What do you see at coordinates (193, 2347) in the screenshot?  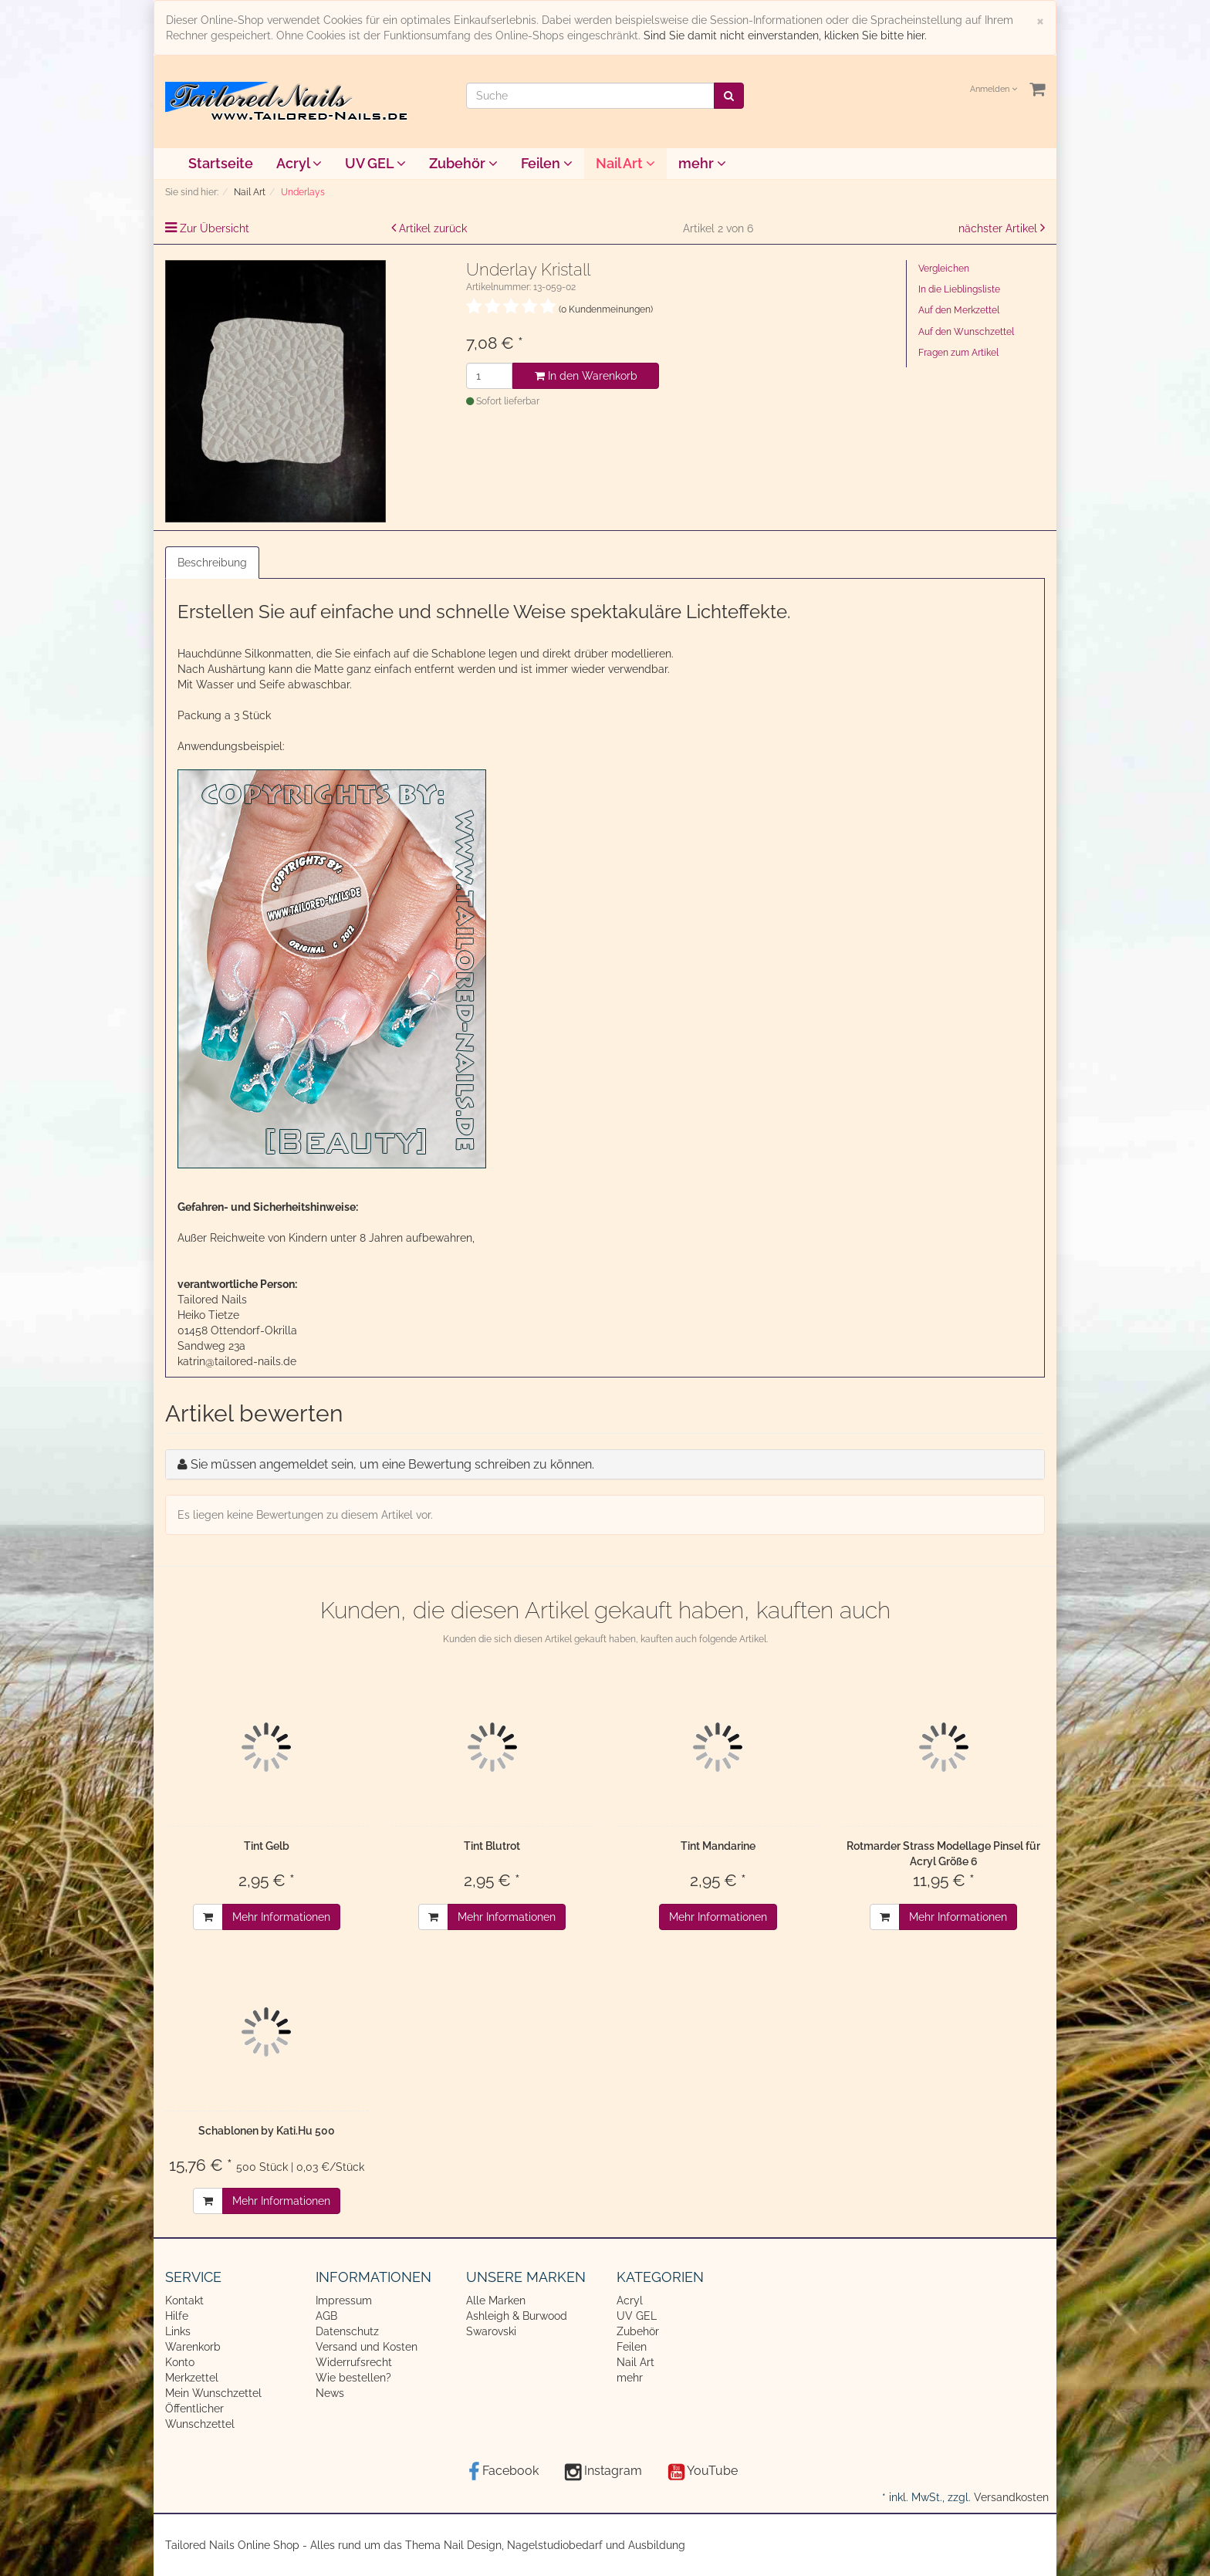 I see `Warenkorb` at bounding box center [193, 2347].